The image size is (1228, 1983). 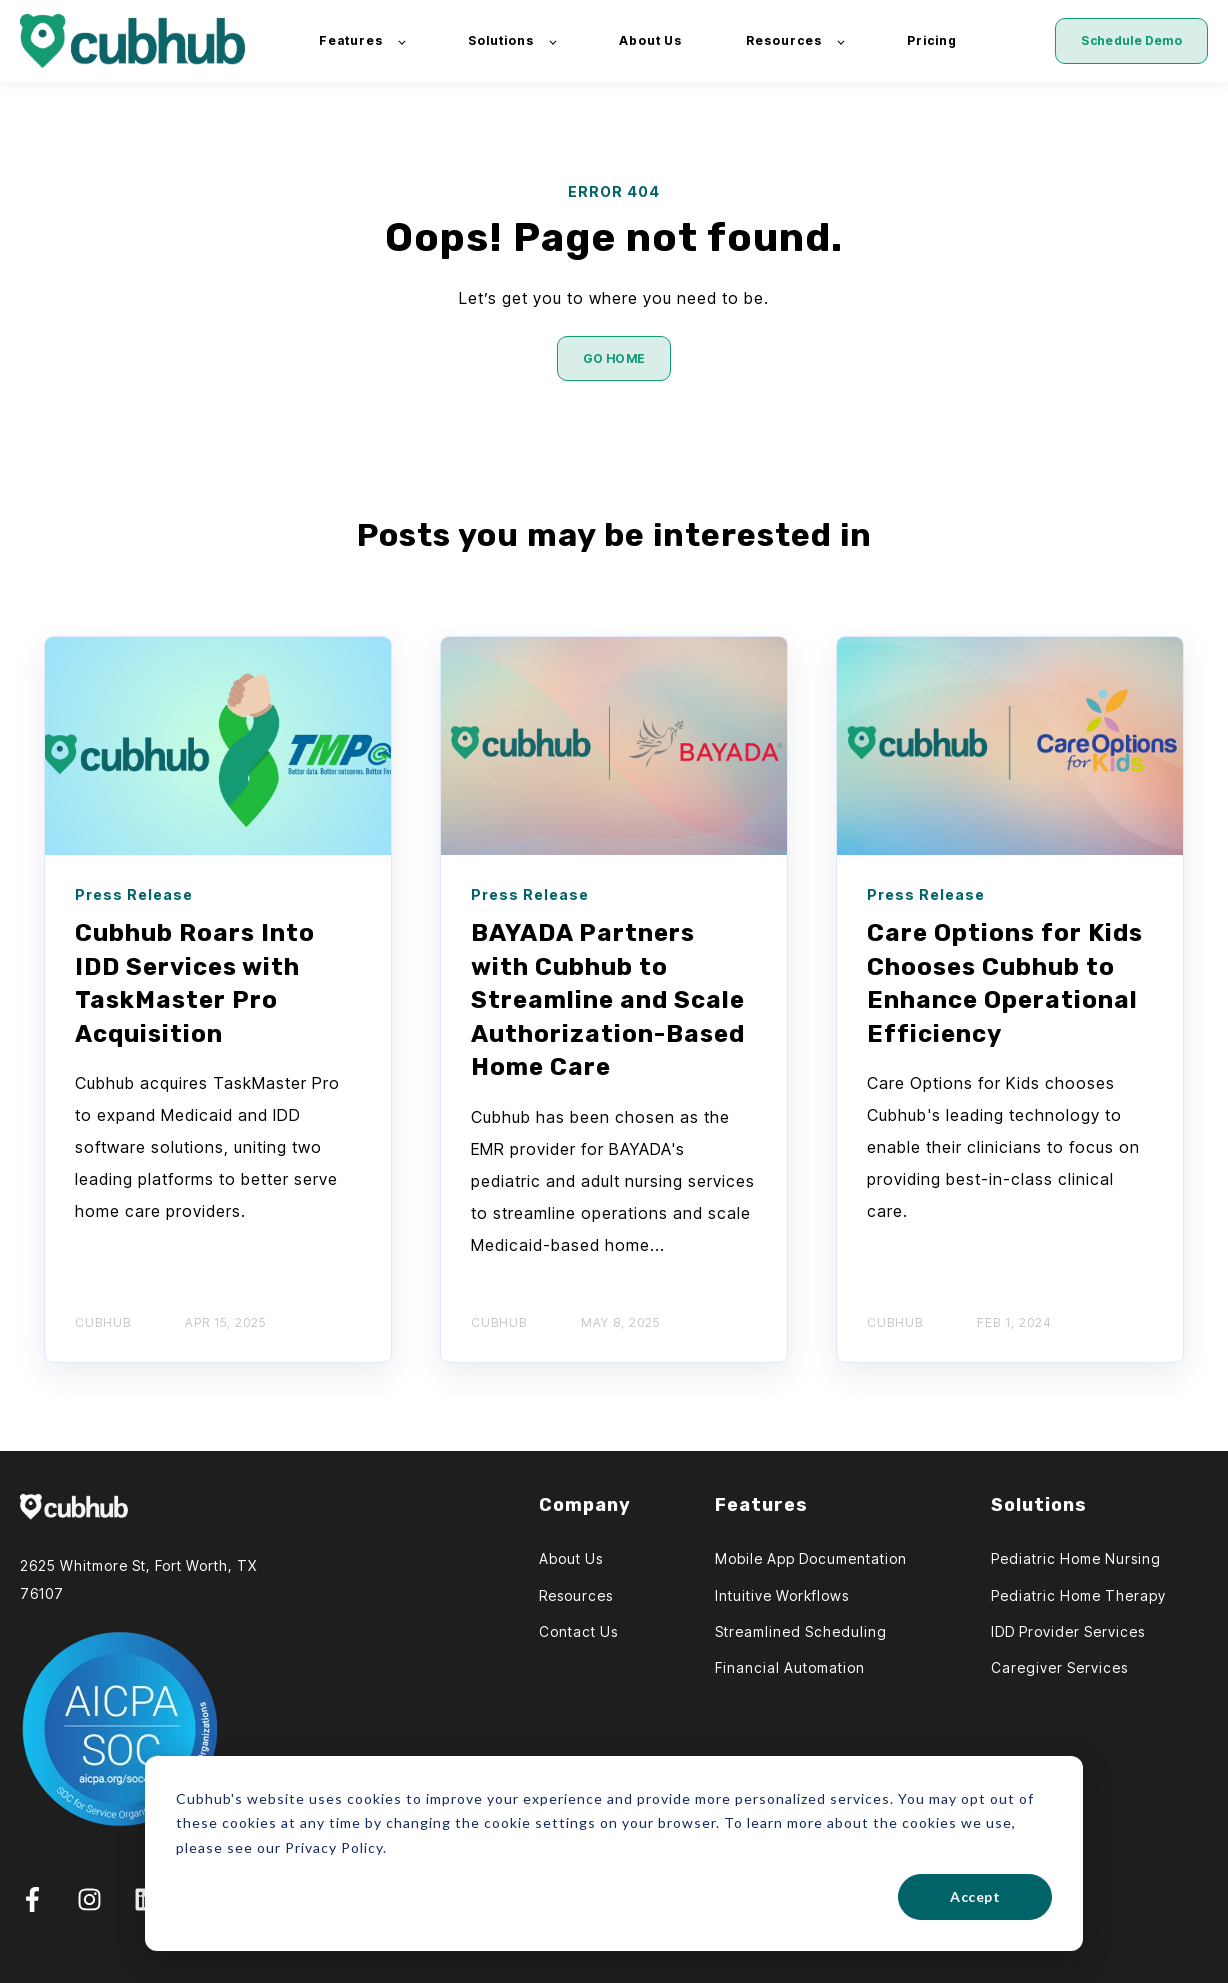 What do you see at coordinates (801, 1631) in the screenshot?
I see `Streamlined Scheduling` at bounding box center [801, 1631].